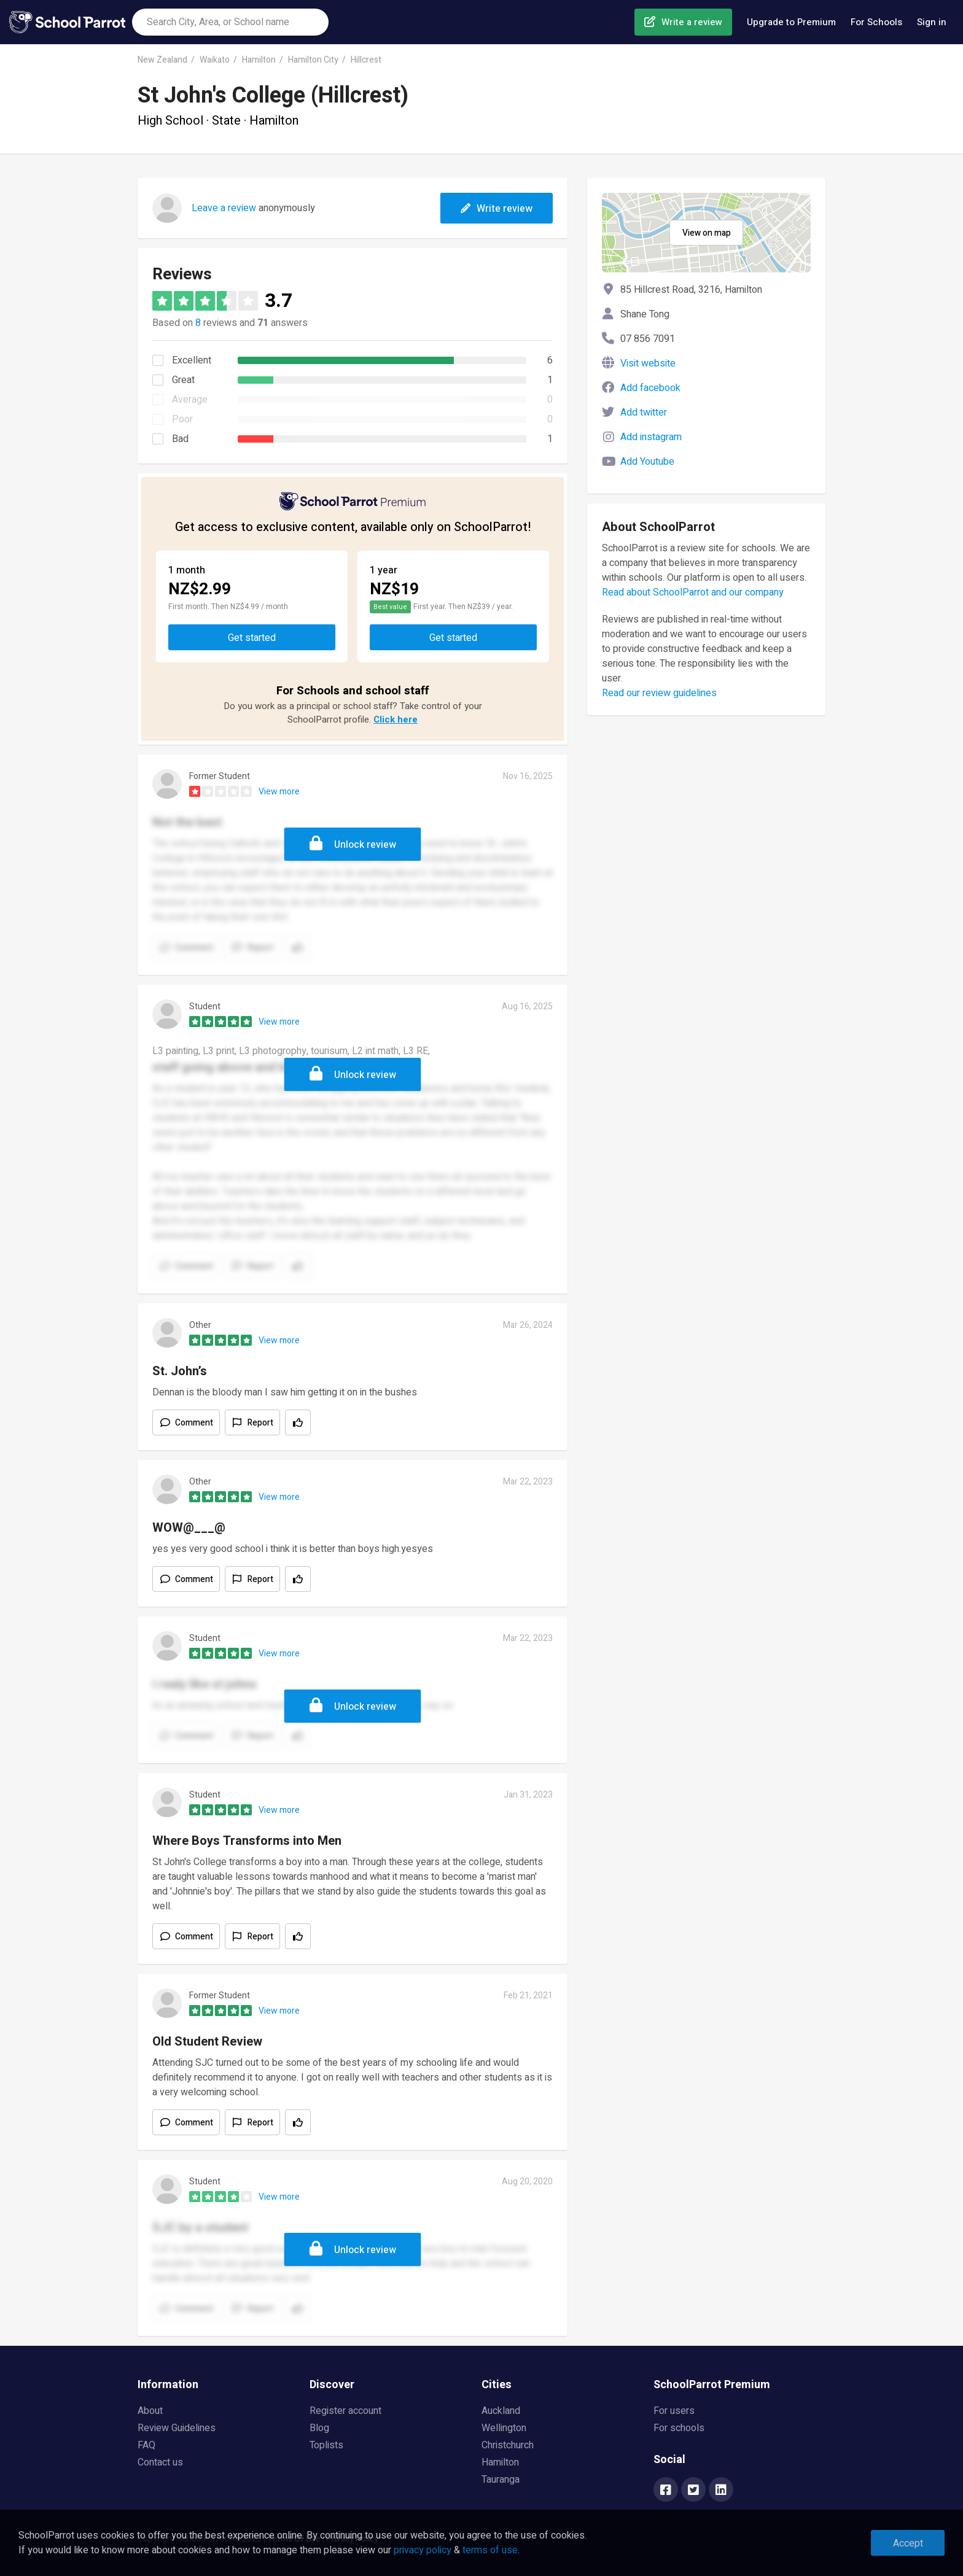  I want to click on Accept, so click(908, 2543).